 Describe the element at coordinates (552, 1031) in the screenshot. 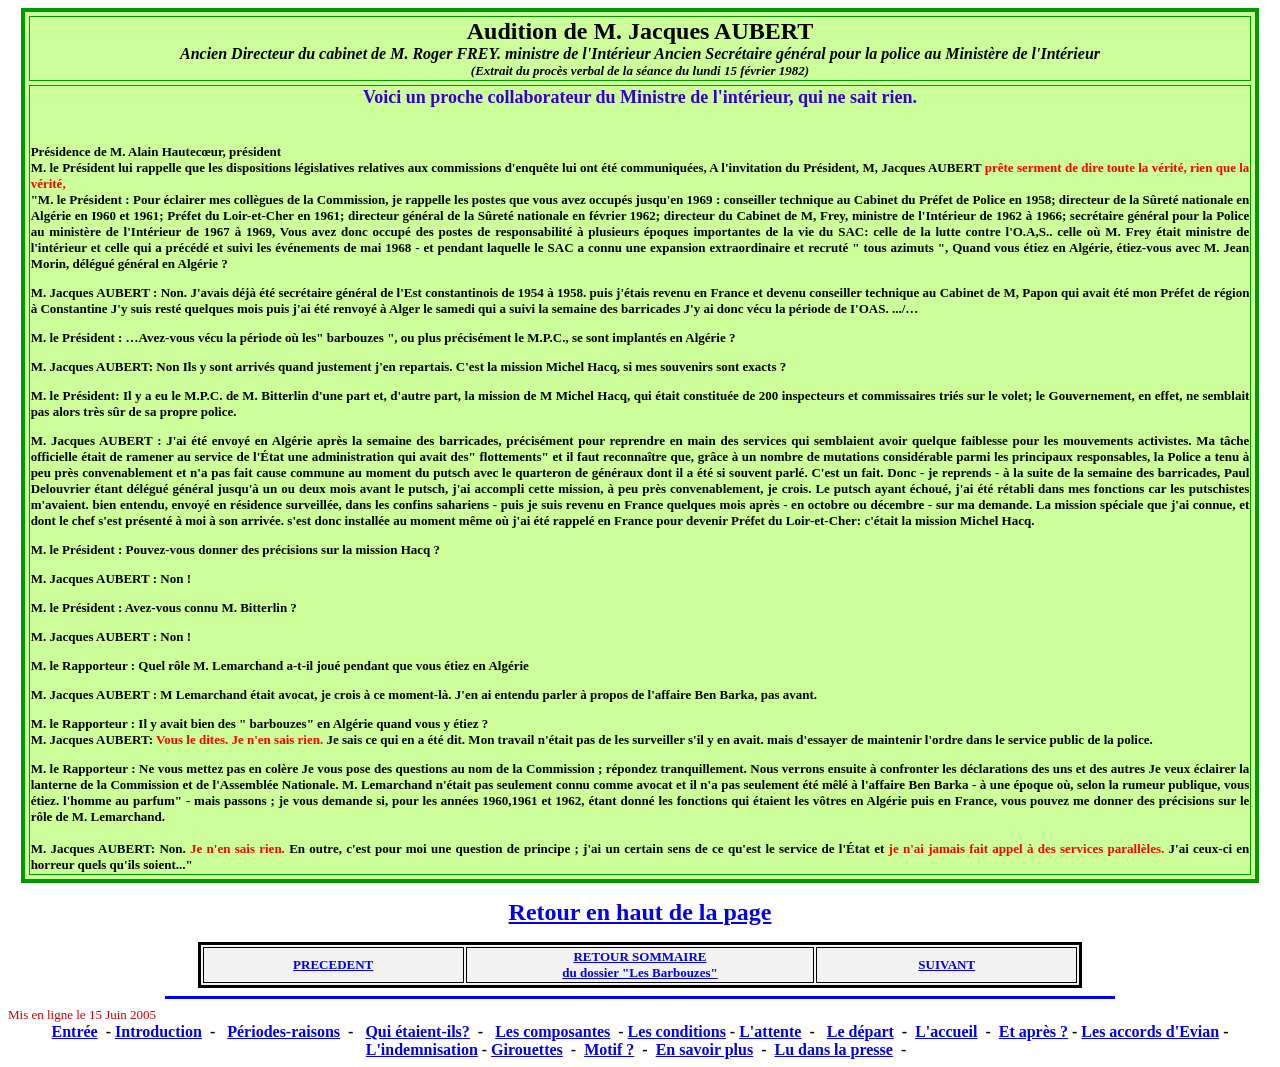

I see `Les composantes` at that location.